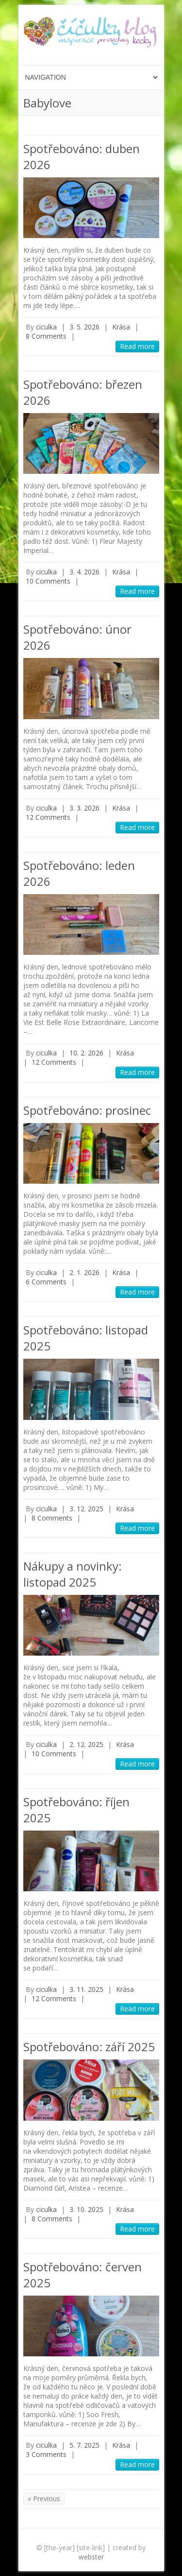 The image size is (182, 2576). What do you see at coordinates (46, 336) in the screenshot?
I see `8 Comments` at bounding box center [46, 336].